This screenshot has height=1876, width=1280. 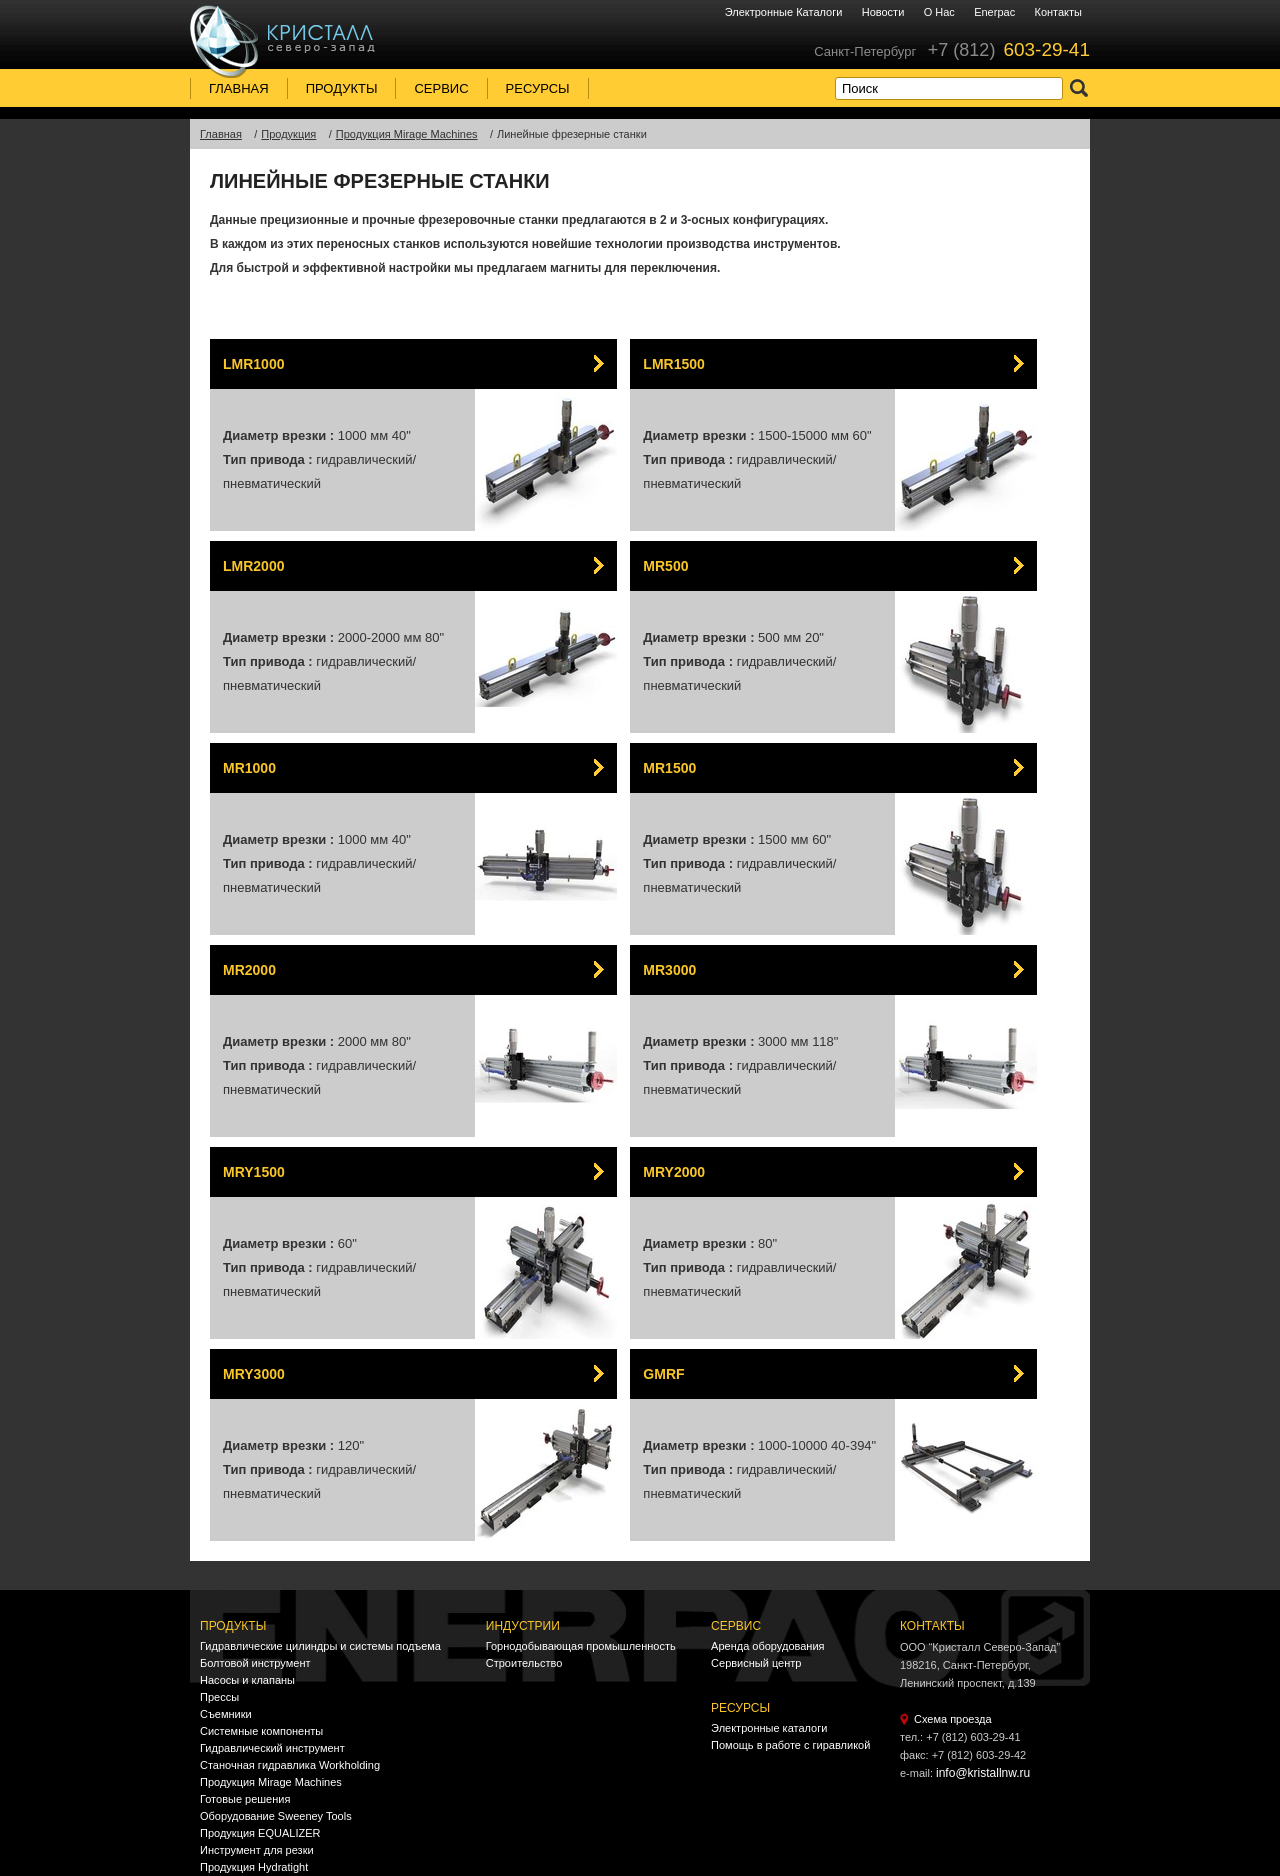 I want to click on О нас, so click(x=939, y=12).